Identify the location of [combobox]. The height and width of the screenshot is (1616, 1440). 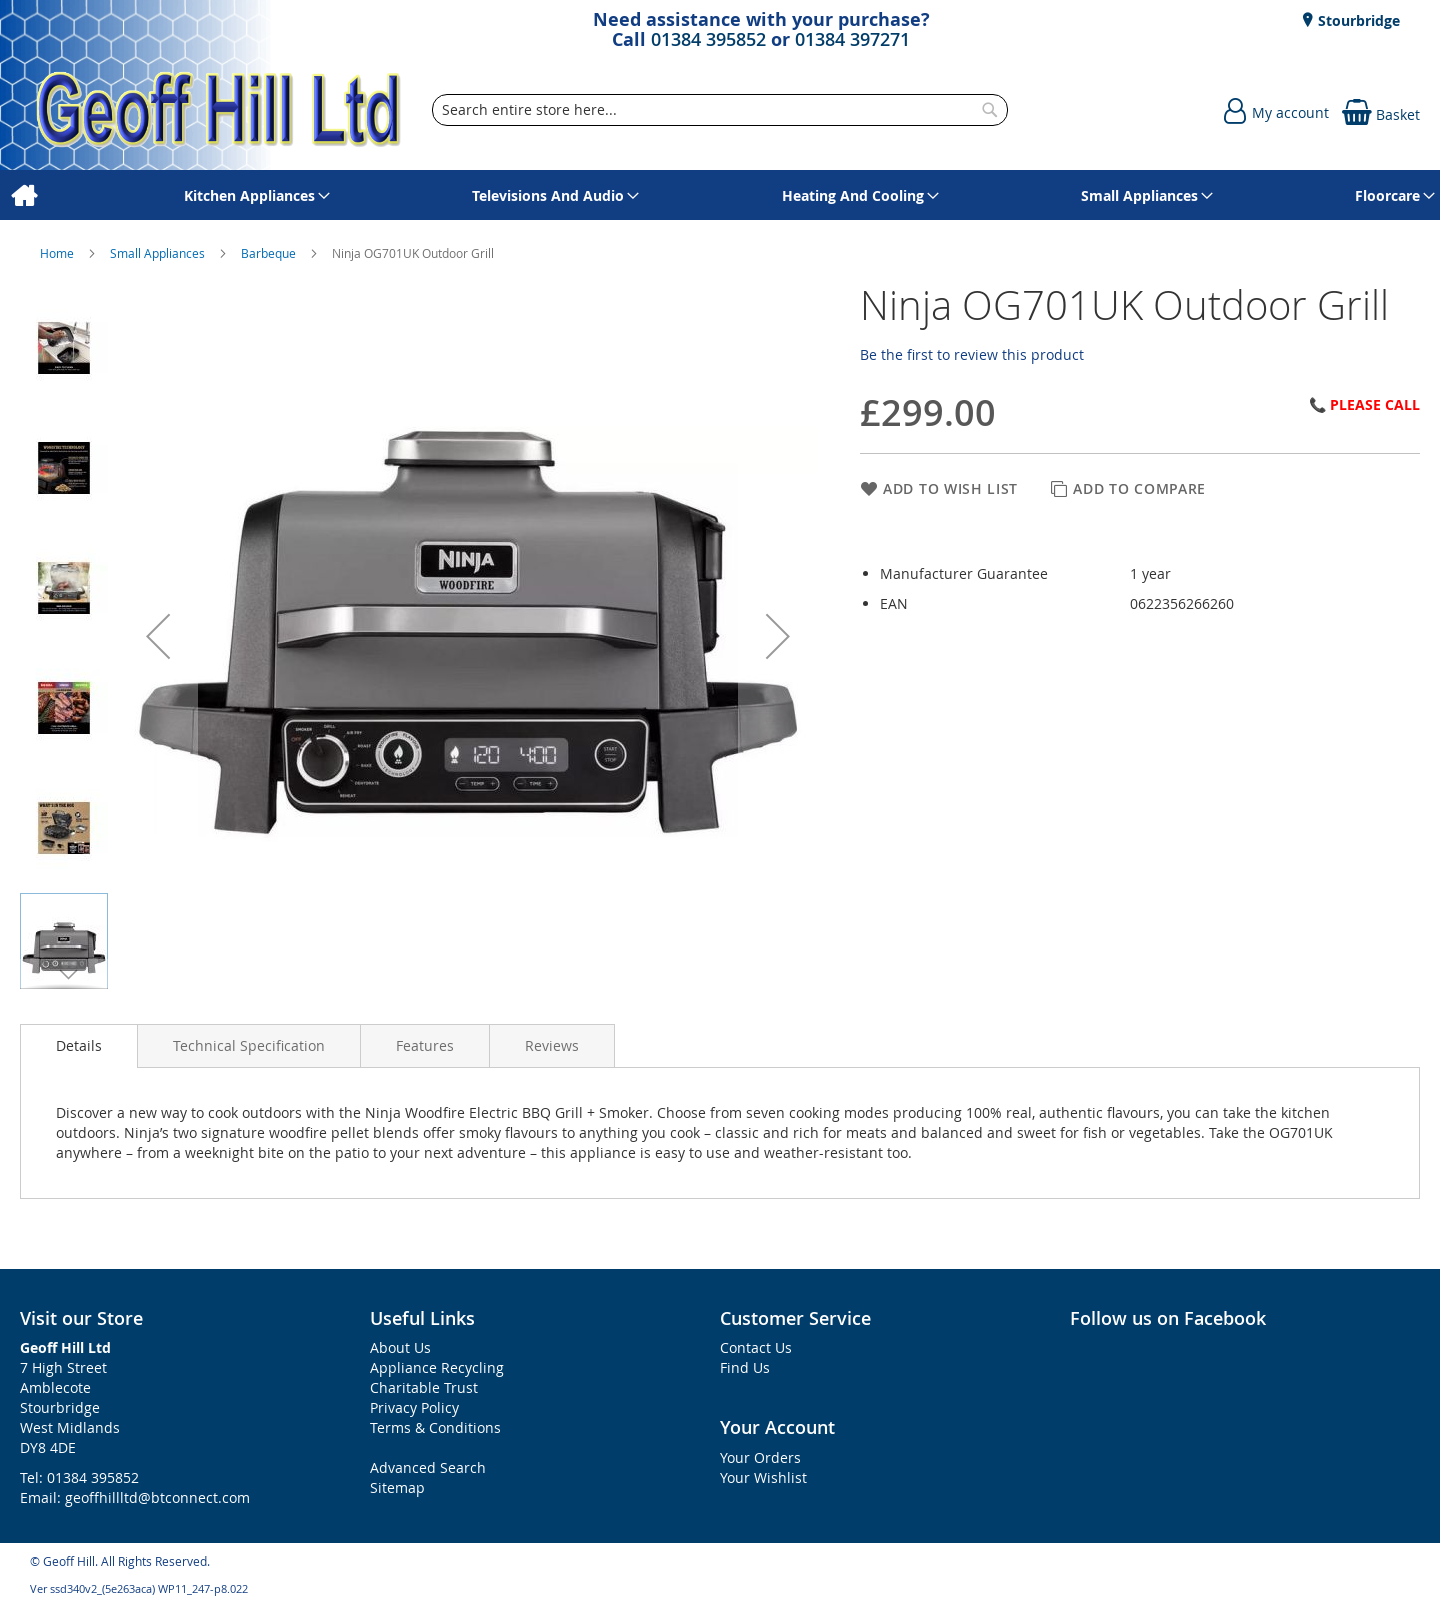
(720, 110).